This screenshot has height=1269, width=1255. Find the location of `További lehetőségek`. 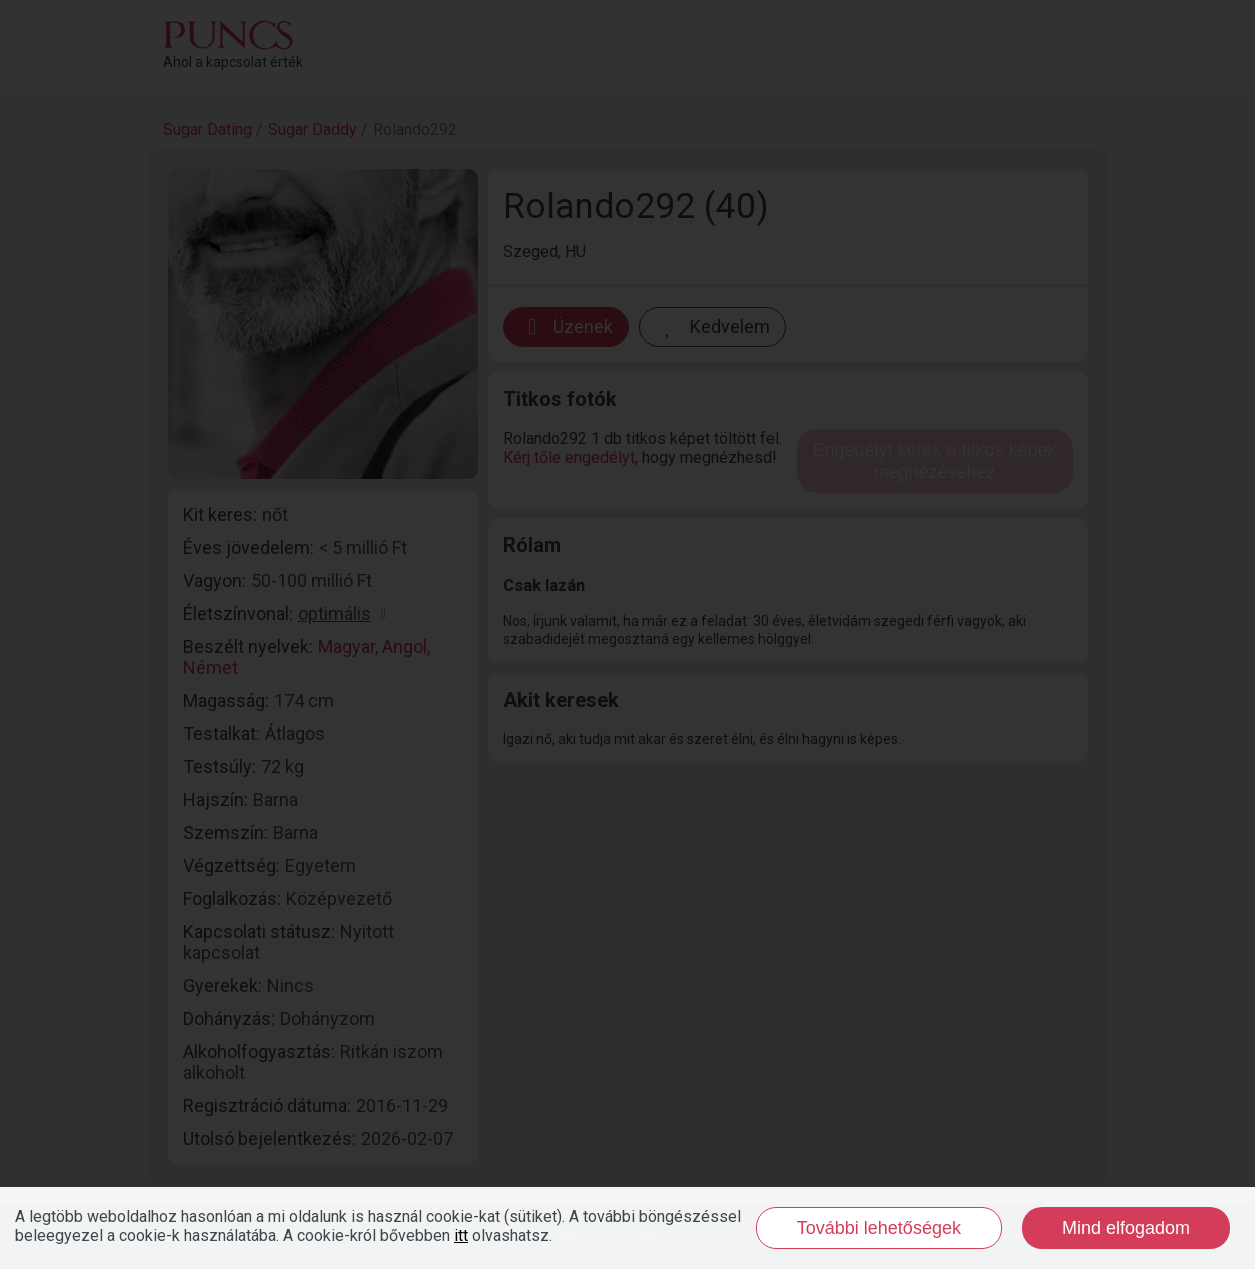

További lehetőségek is located at coordinates (879, 1228).